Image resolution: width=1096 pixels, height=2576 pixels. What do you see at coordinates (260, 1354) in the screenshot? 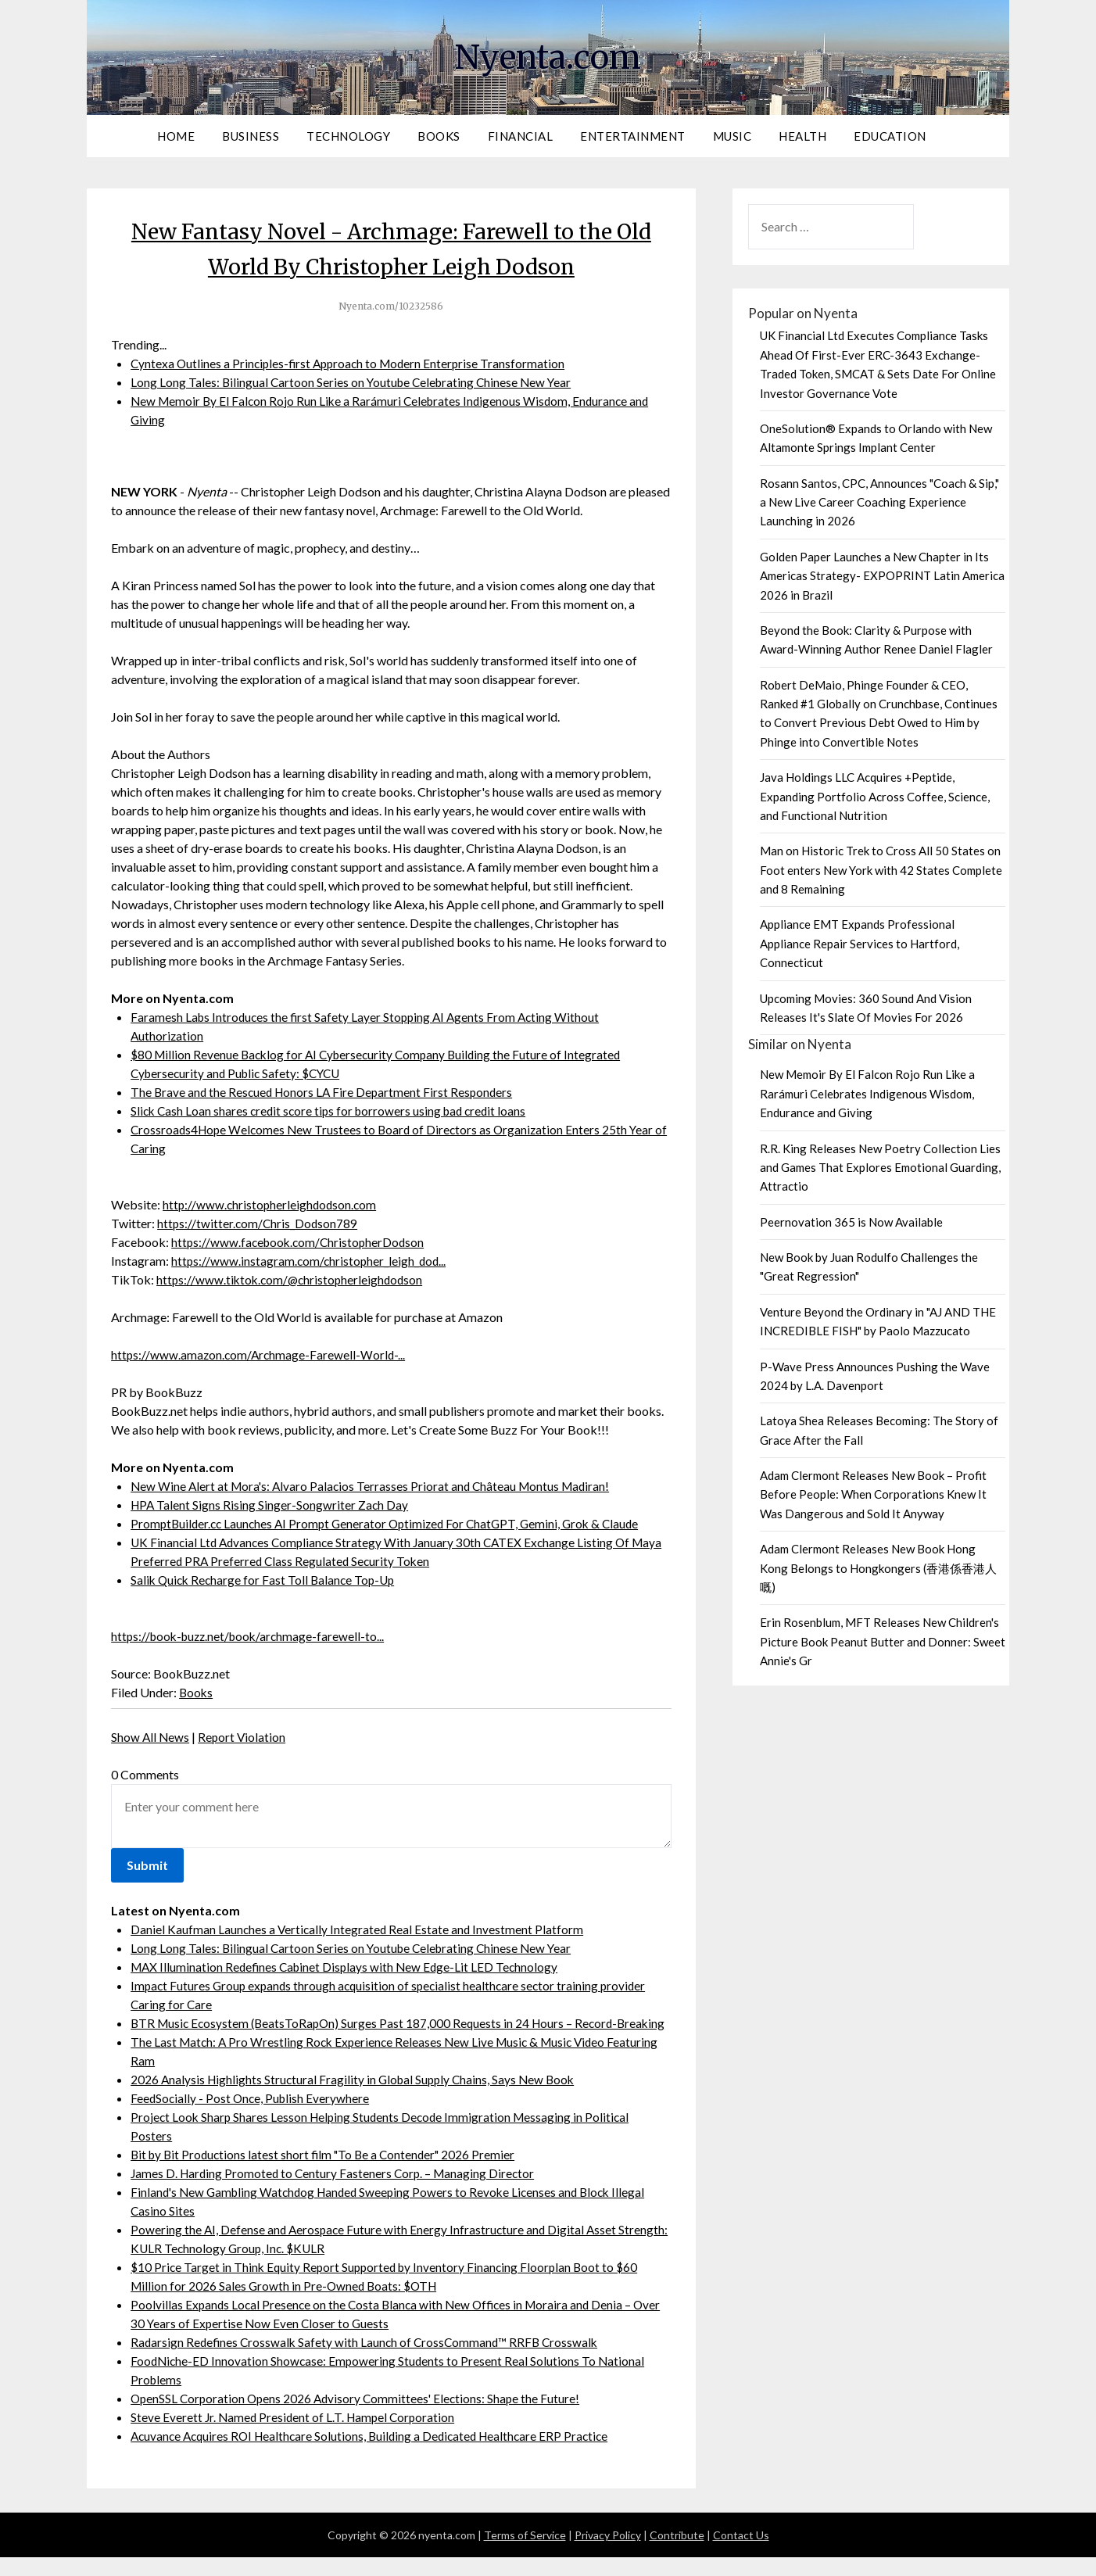
I see `https://www.amazon.com/Archmage-Farewell-World-...` at bounding box center [260, 1354].